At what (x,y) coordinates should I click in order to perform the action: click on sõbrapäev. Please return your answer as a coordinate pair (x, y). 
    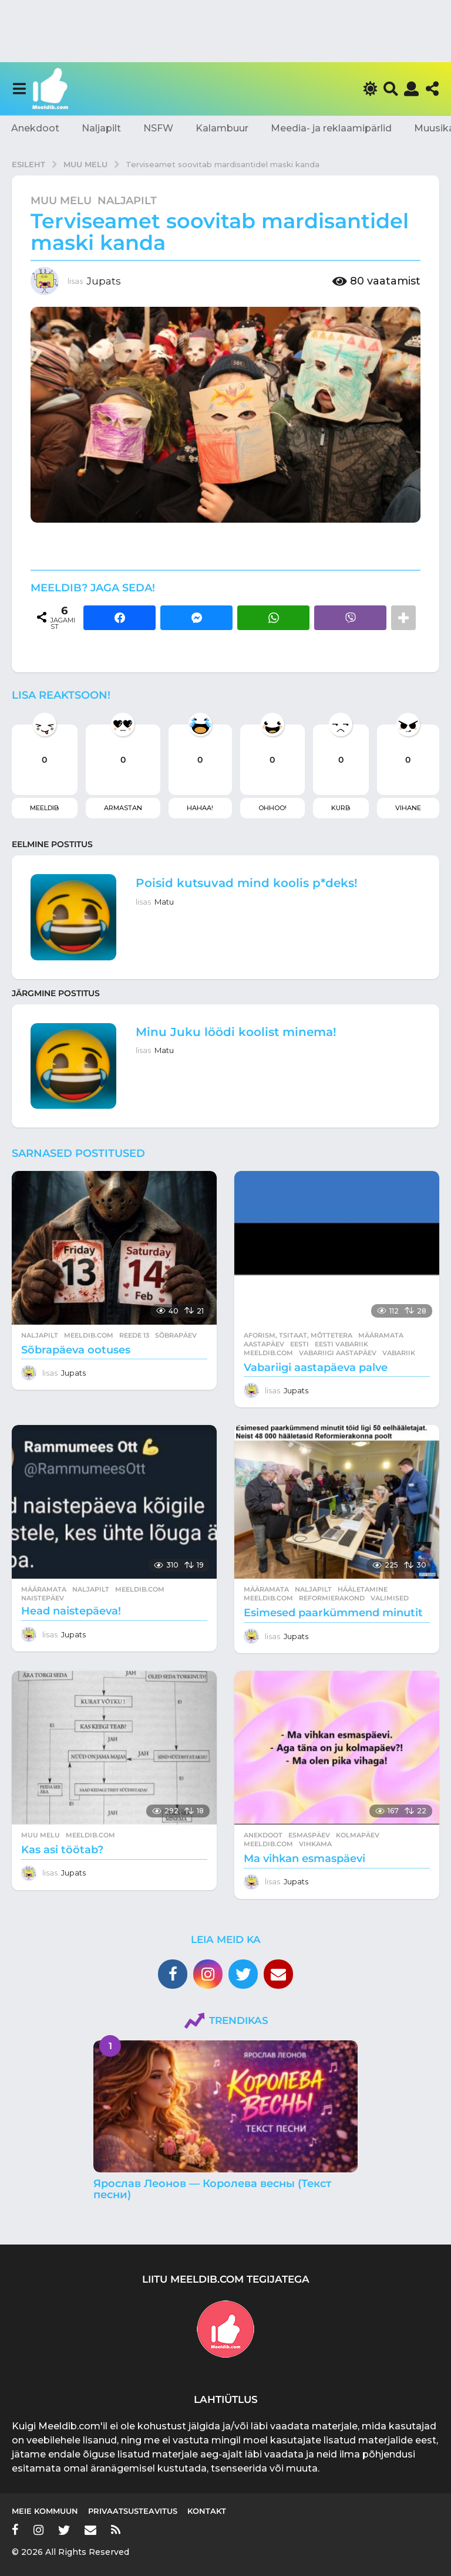
    Looking at the image, I should click on (176, 1335).